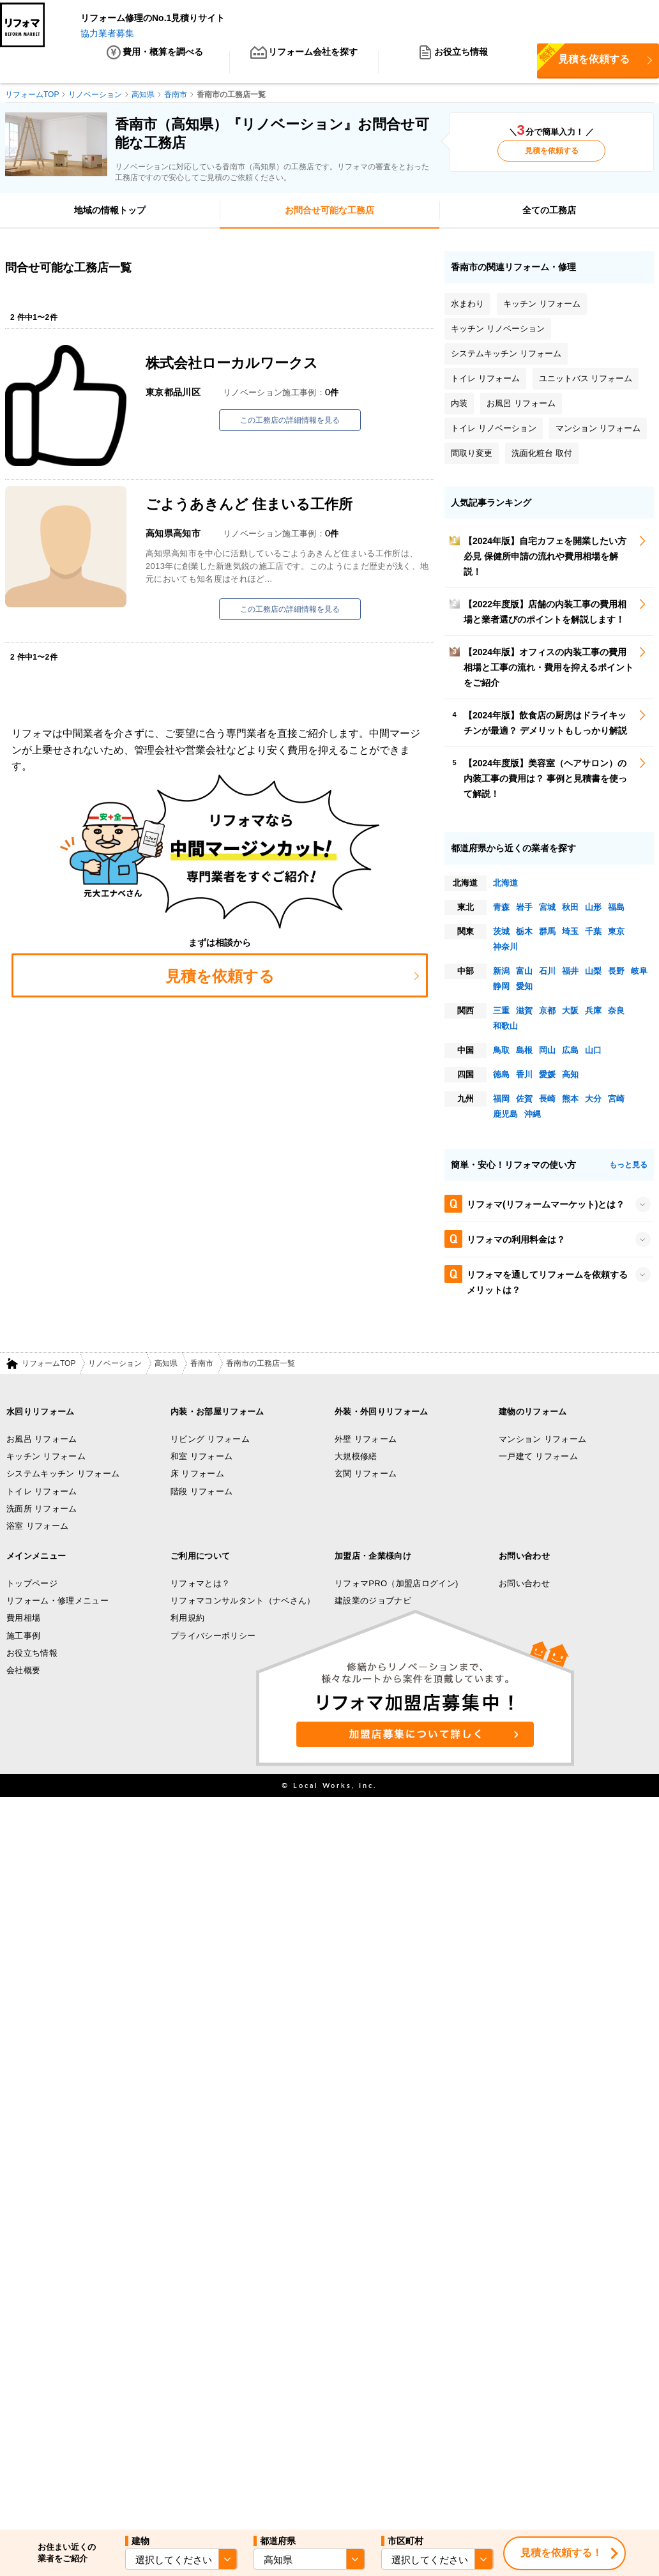 Image resolution: width=659 pixels, height=2576 pixels. What do you see at coordinates (524, 933) in the screenshot?
I see `栃木` at bounding box center [524, 933].